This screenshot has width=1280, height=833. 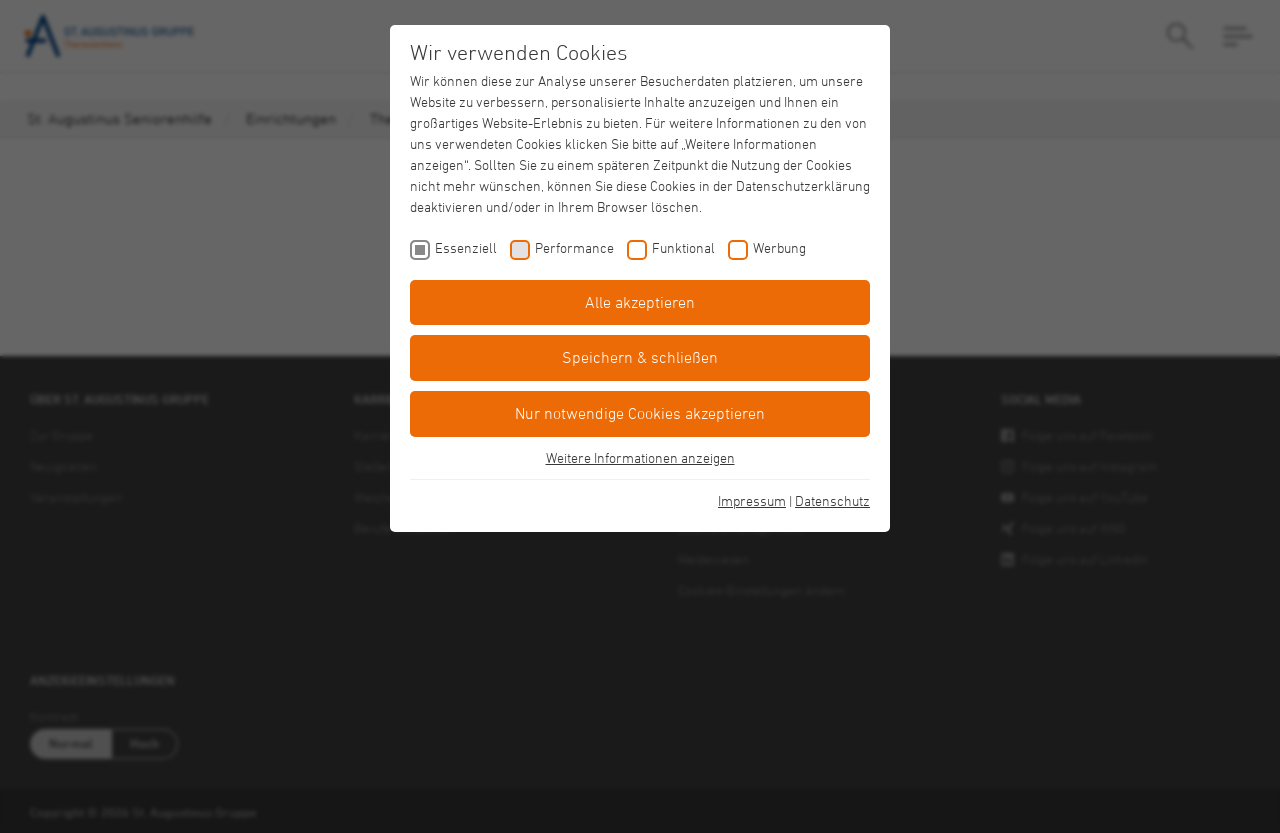 I want to click on Impressum, so click(x=752, y=500).